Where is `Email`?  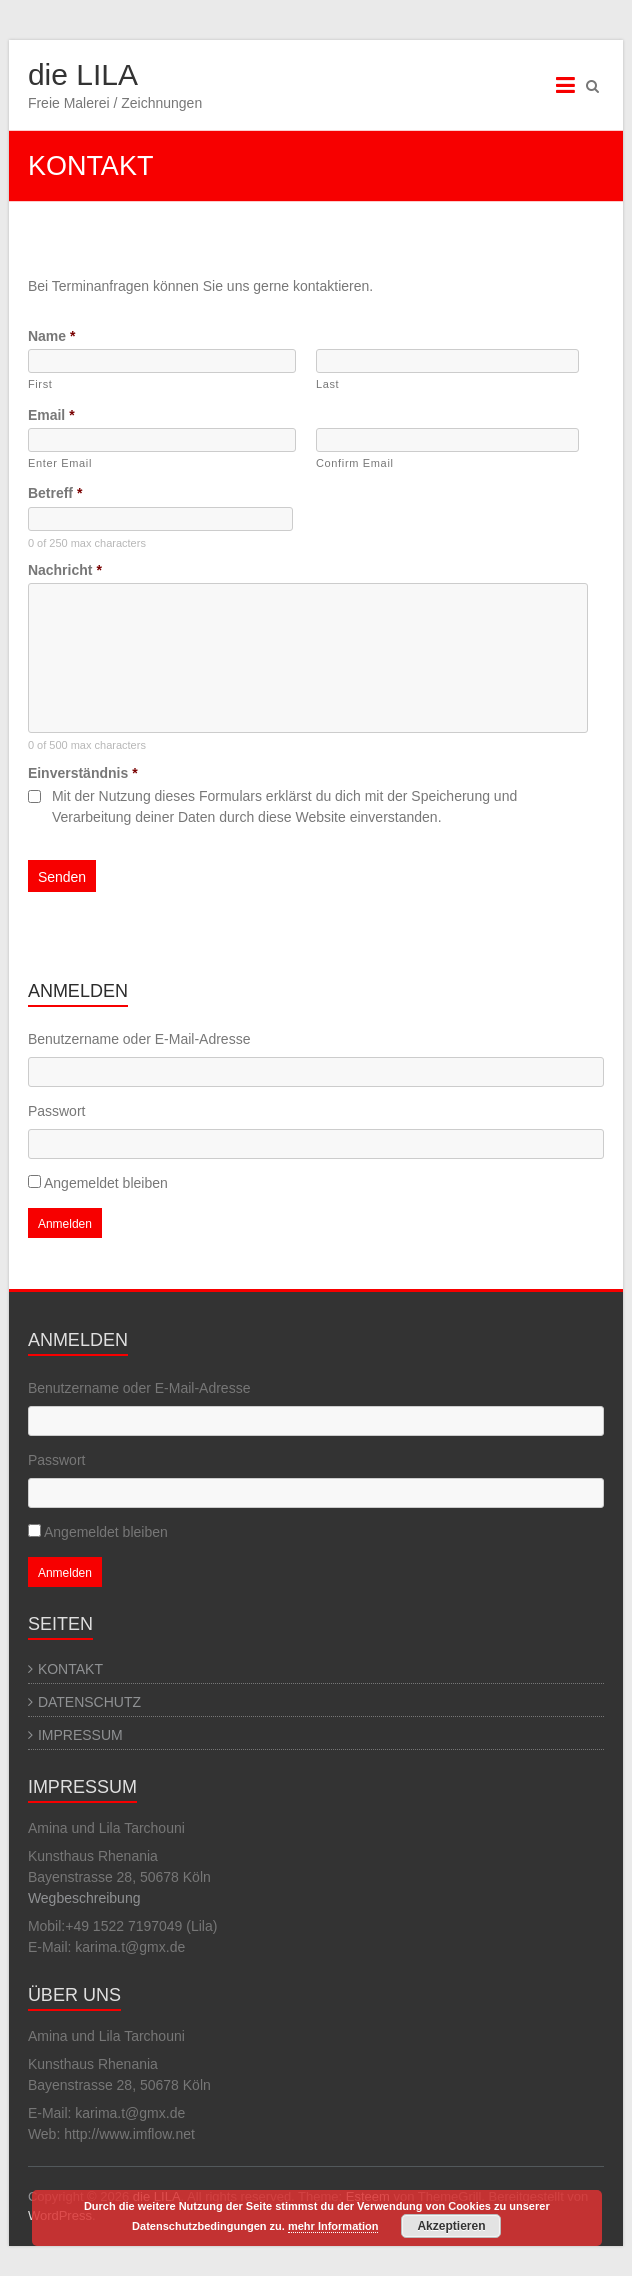
Email is located at coordinates (51, 415).